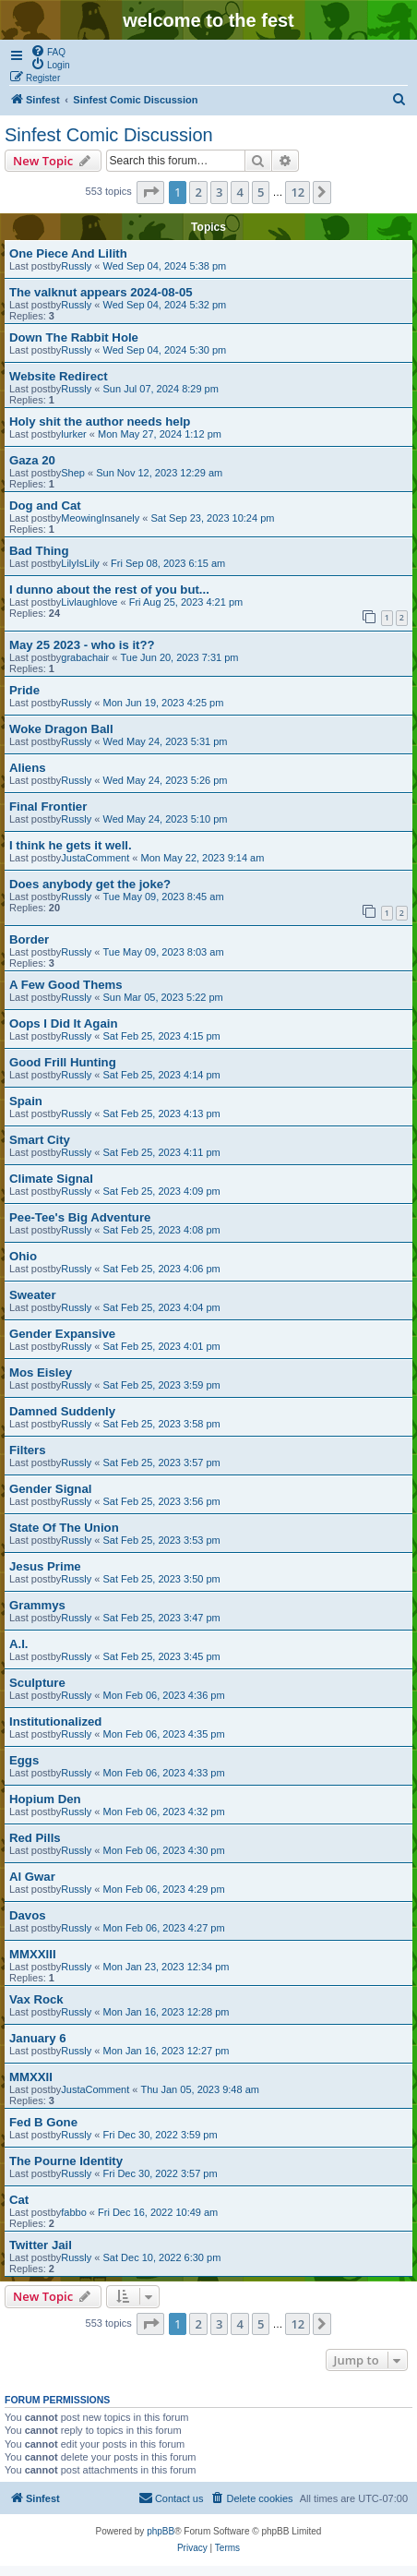 The image size is (417, 2576). Describe the element at coordinates (161, 1578) in the screenshot. I see `Sat Feb 25, 2023 3:50 pm` at that location.